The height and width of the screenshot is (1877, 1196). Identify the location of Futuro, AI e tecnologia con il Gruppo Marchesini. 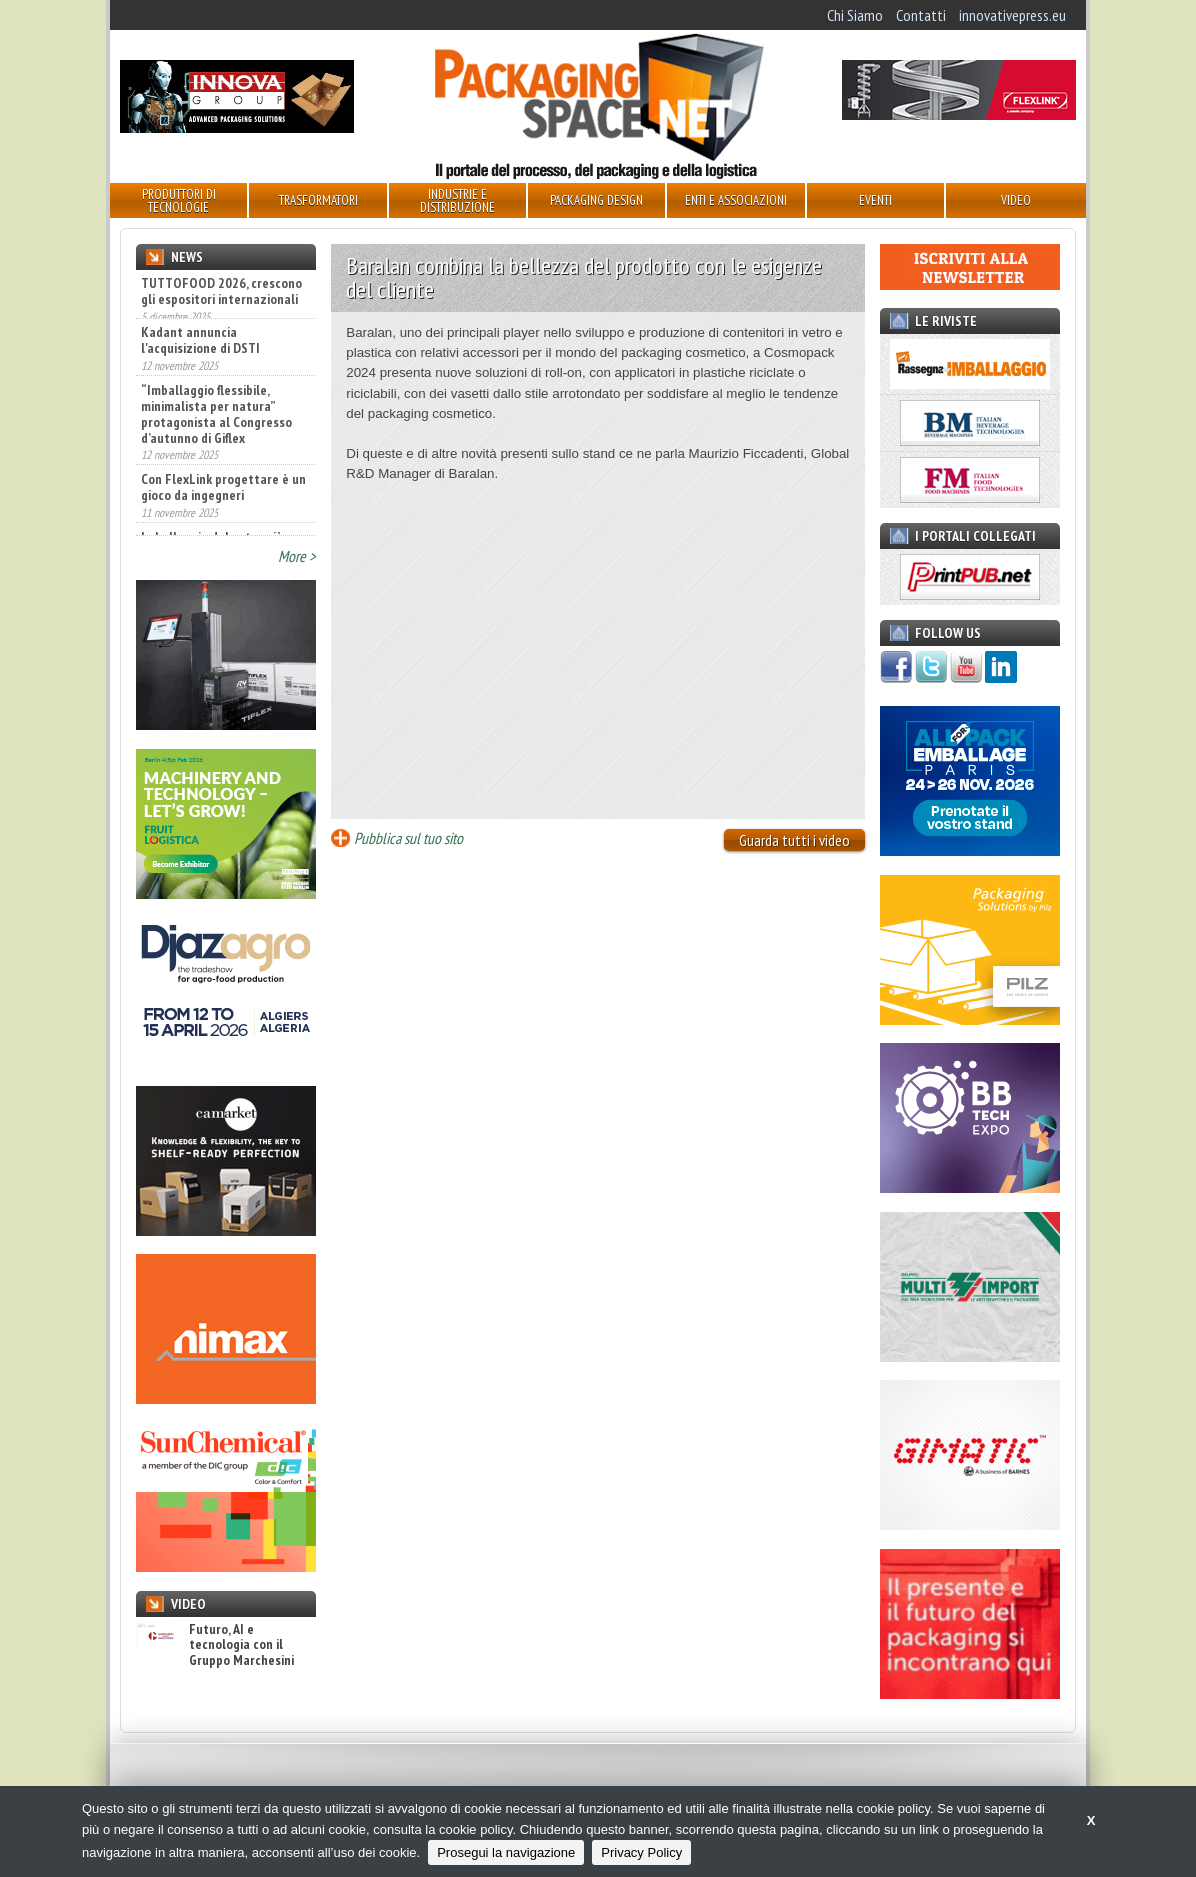
(215, 1645).